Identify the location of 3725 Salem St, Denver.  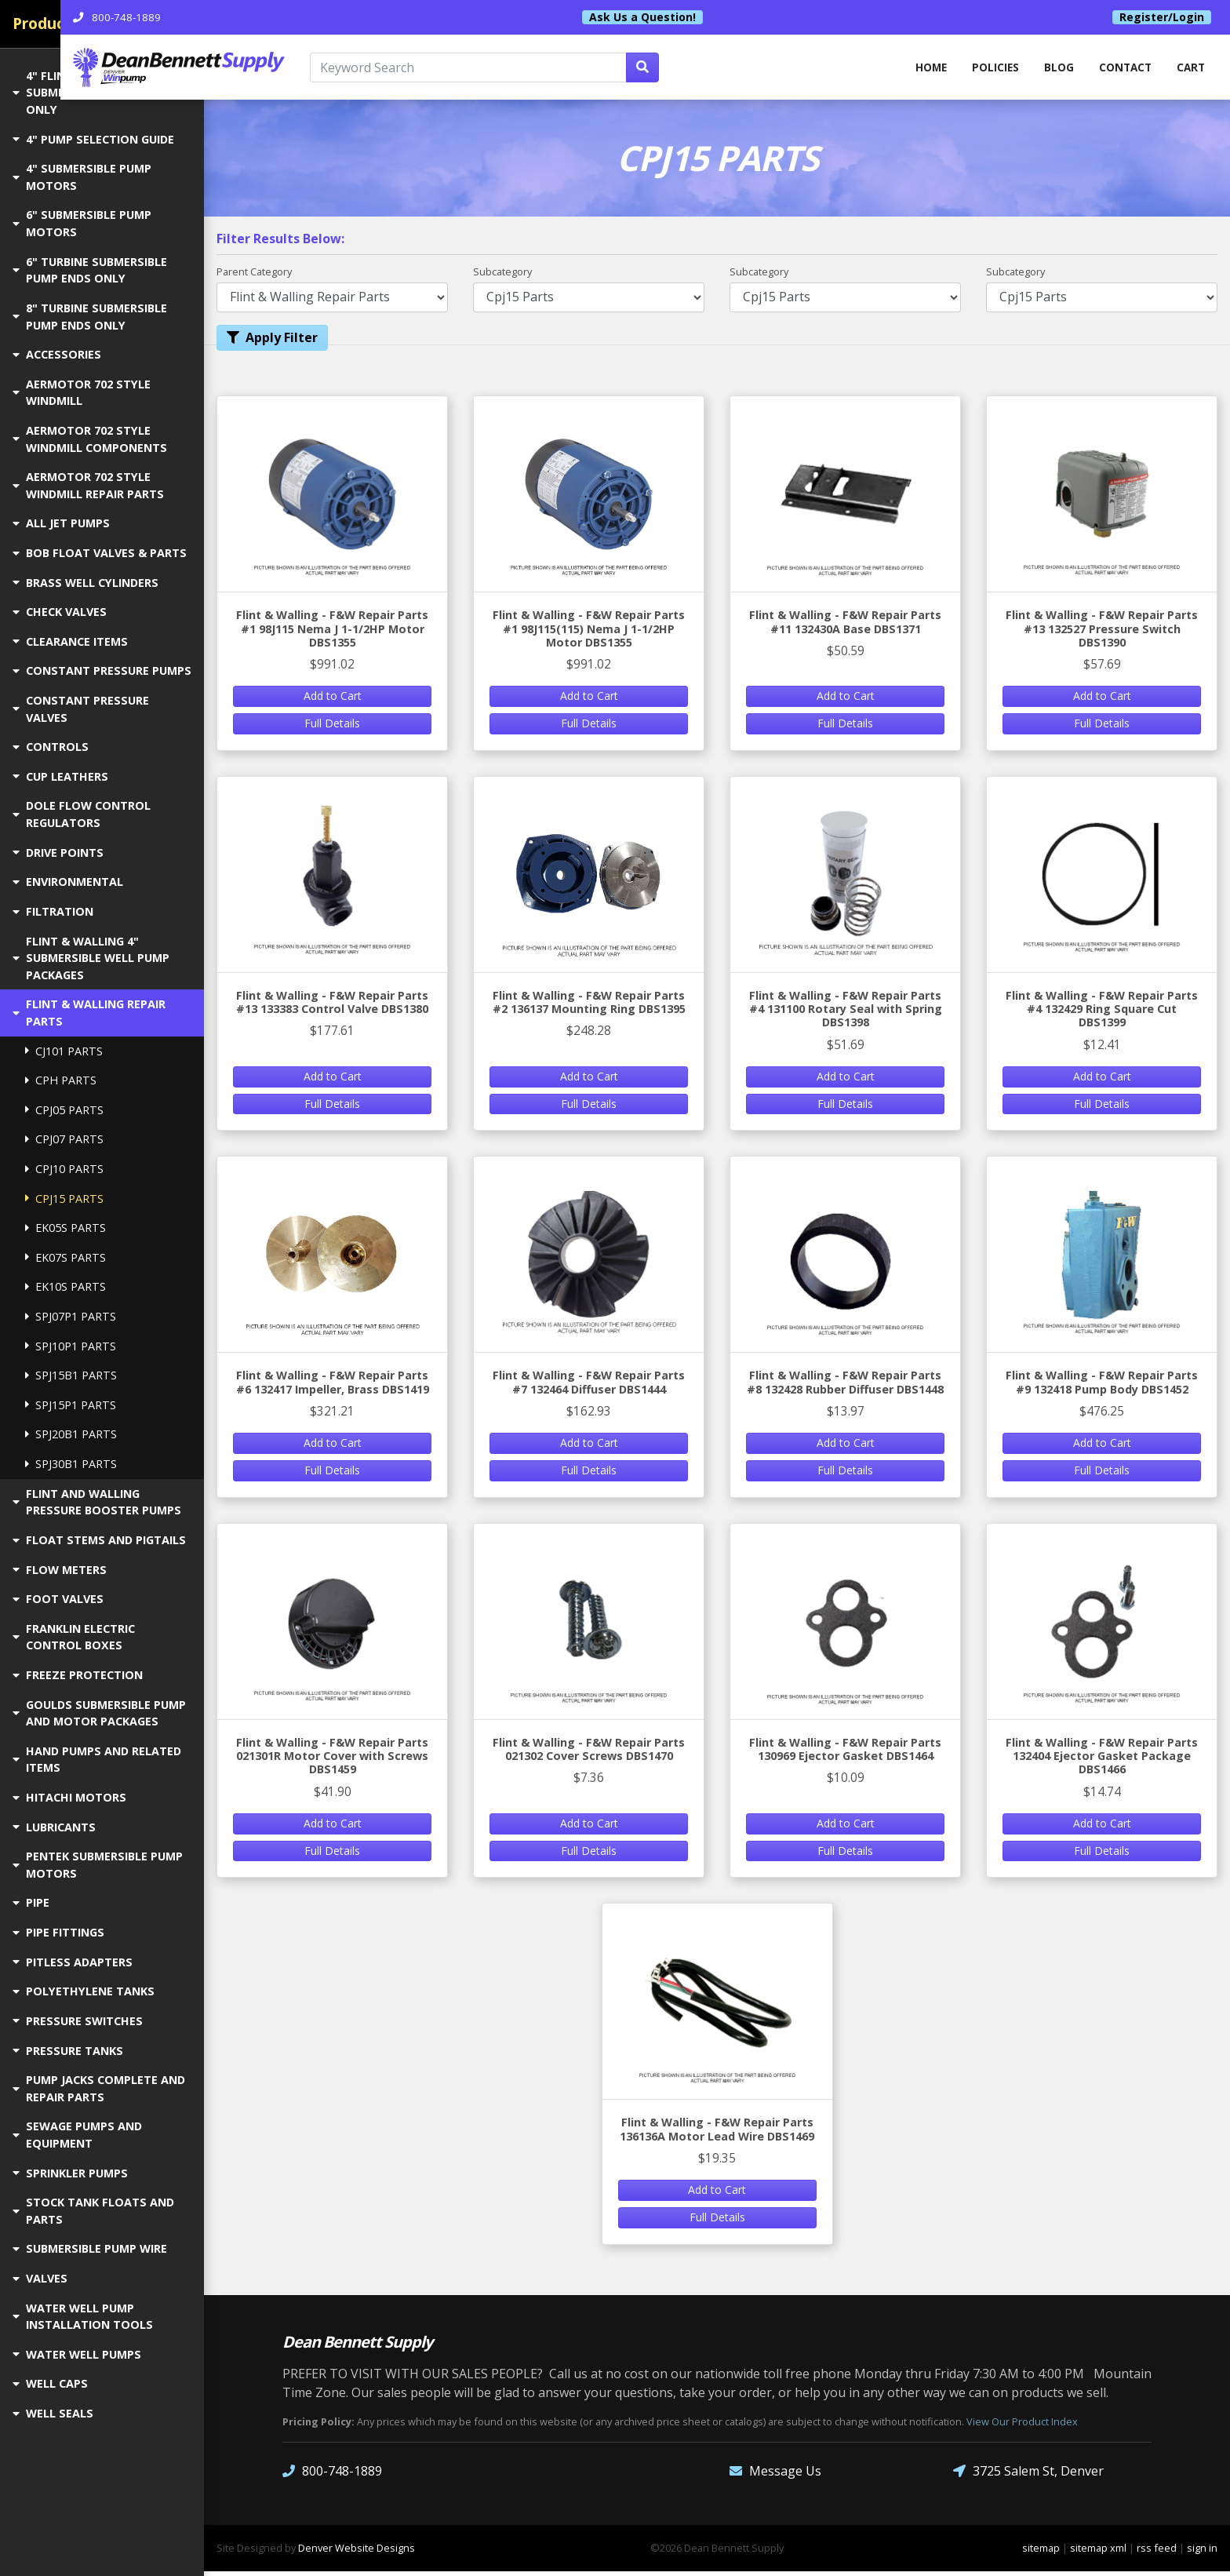
(1028, 2476).